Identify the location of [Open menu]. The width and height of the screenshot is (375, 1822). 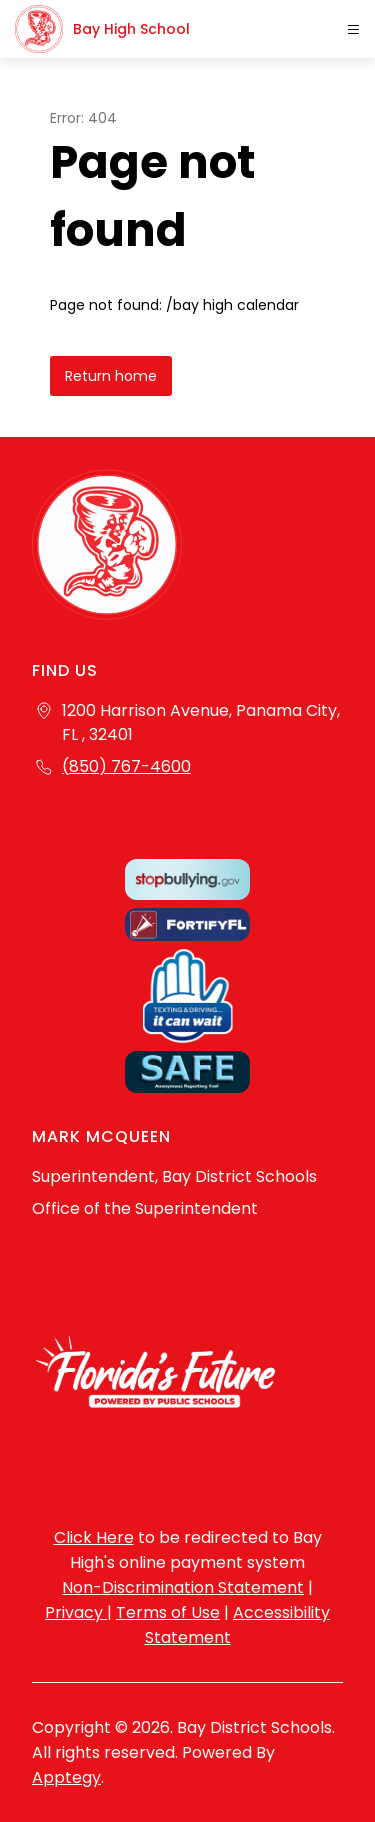
(353, 29).